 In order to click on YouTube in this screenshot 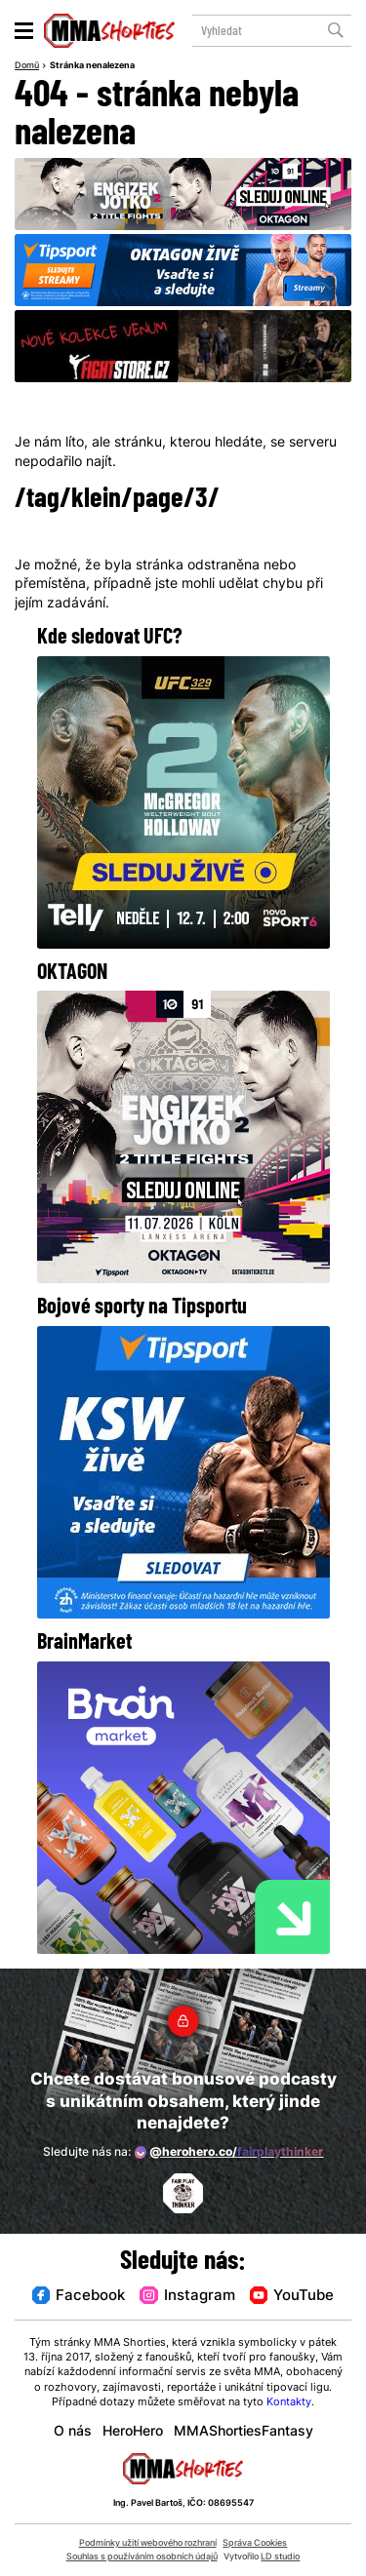, I will do `click(292, 2296)`.